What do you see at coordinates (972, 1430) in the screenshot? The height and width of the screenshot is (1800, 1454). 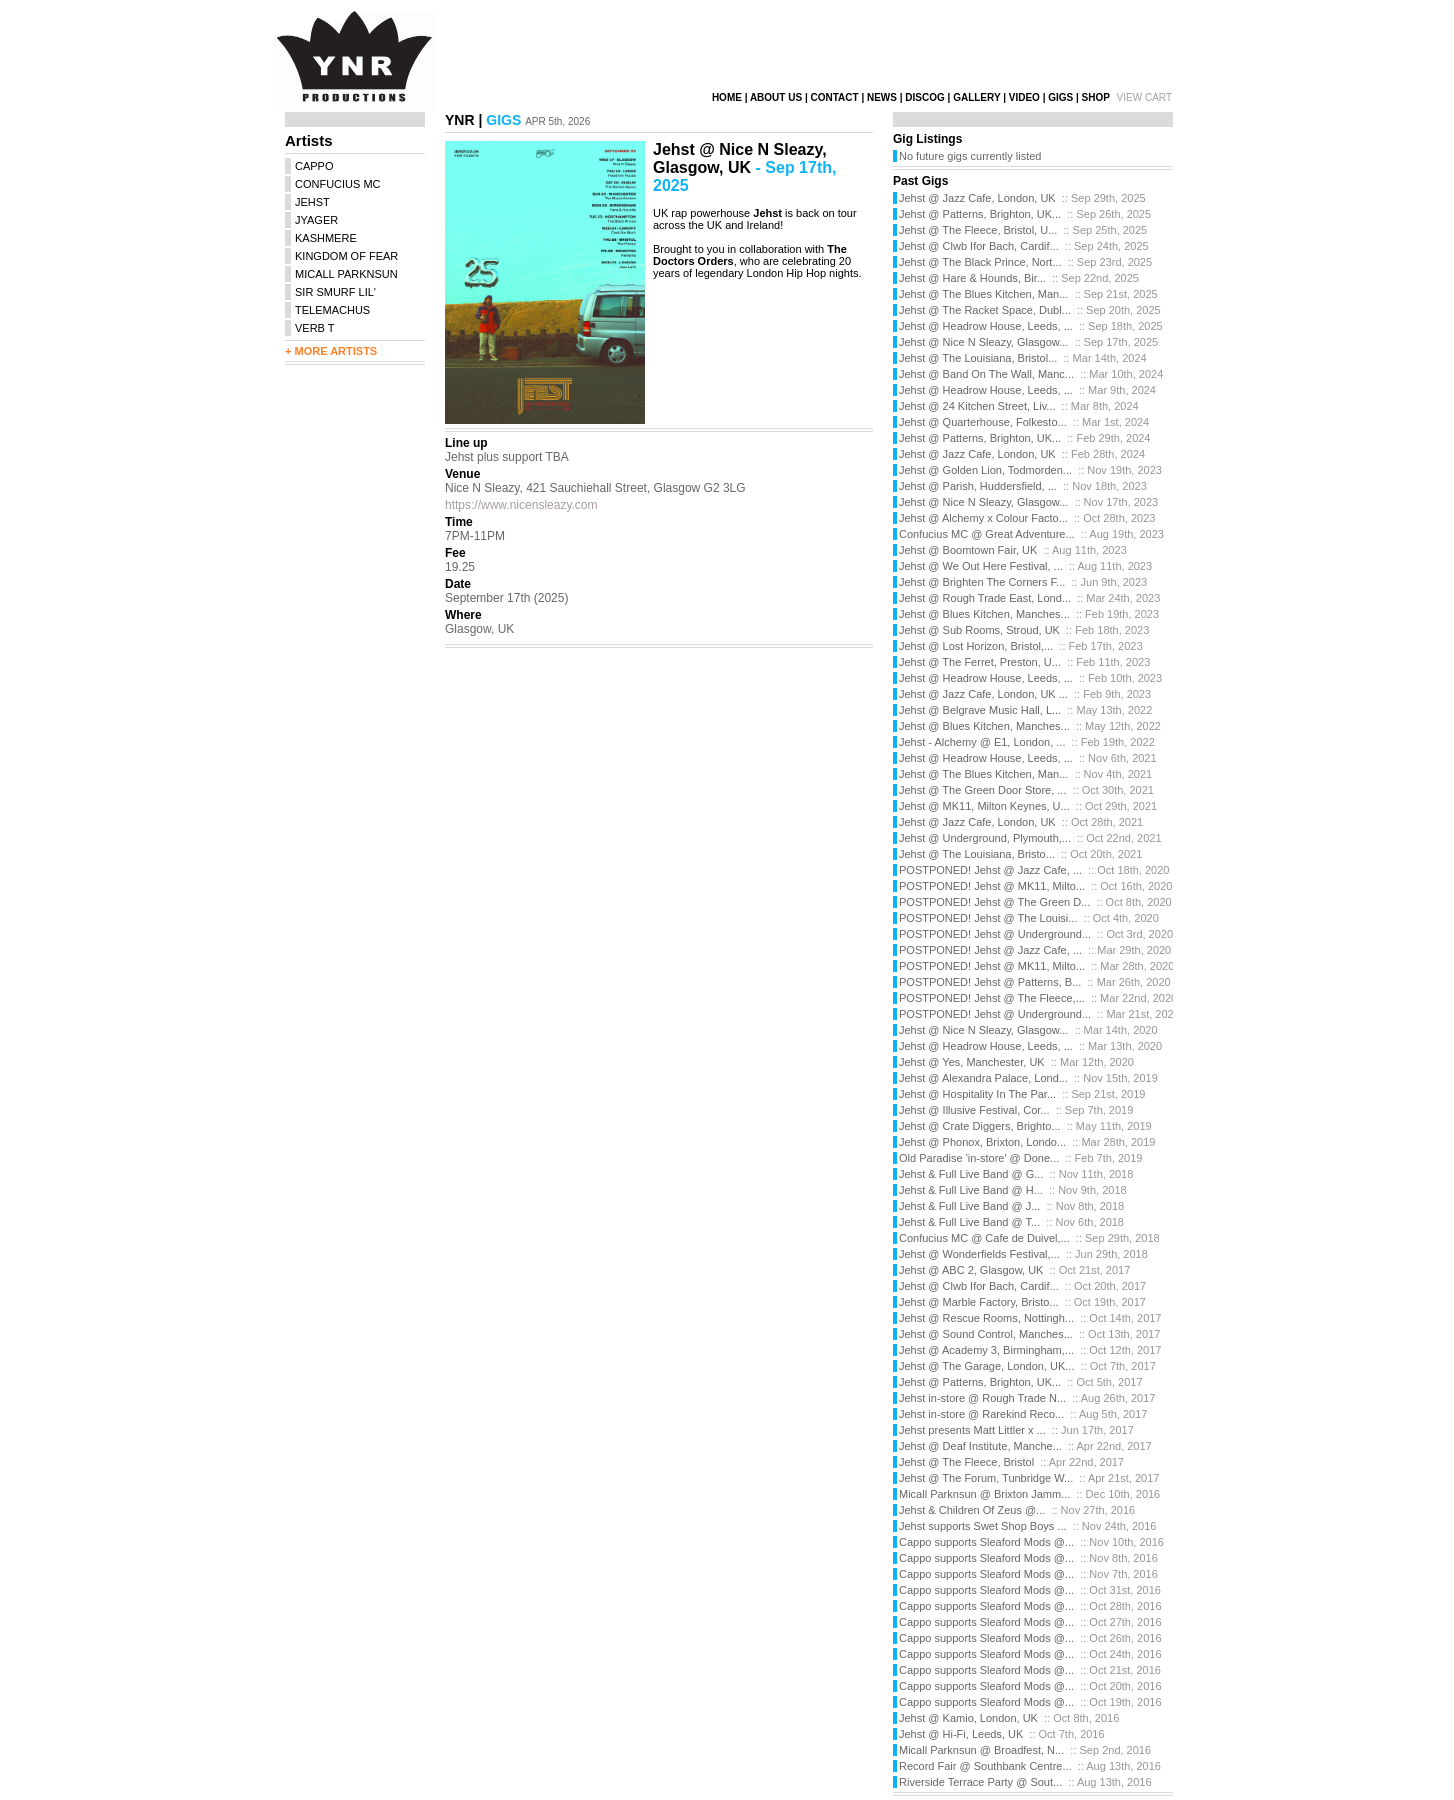 I see `Jehst presents Matt Littler x ...` at bounding box center [972, 1430].